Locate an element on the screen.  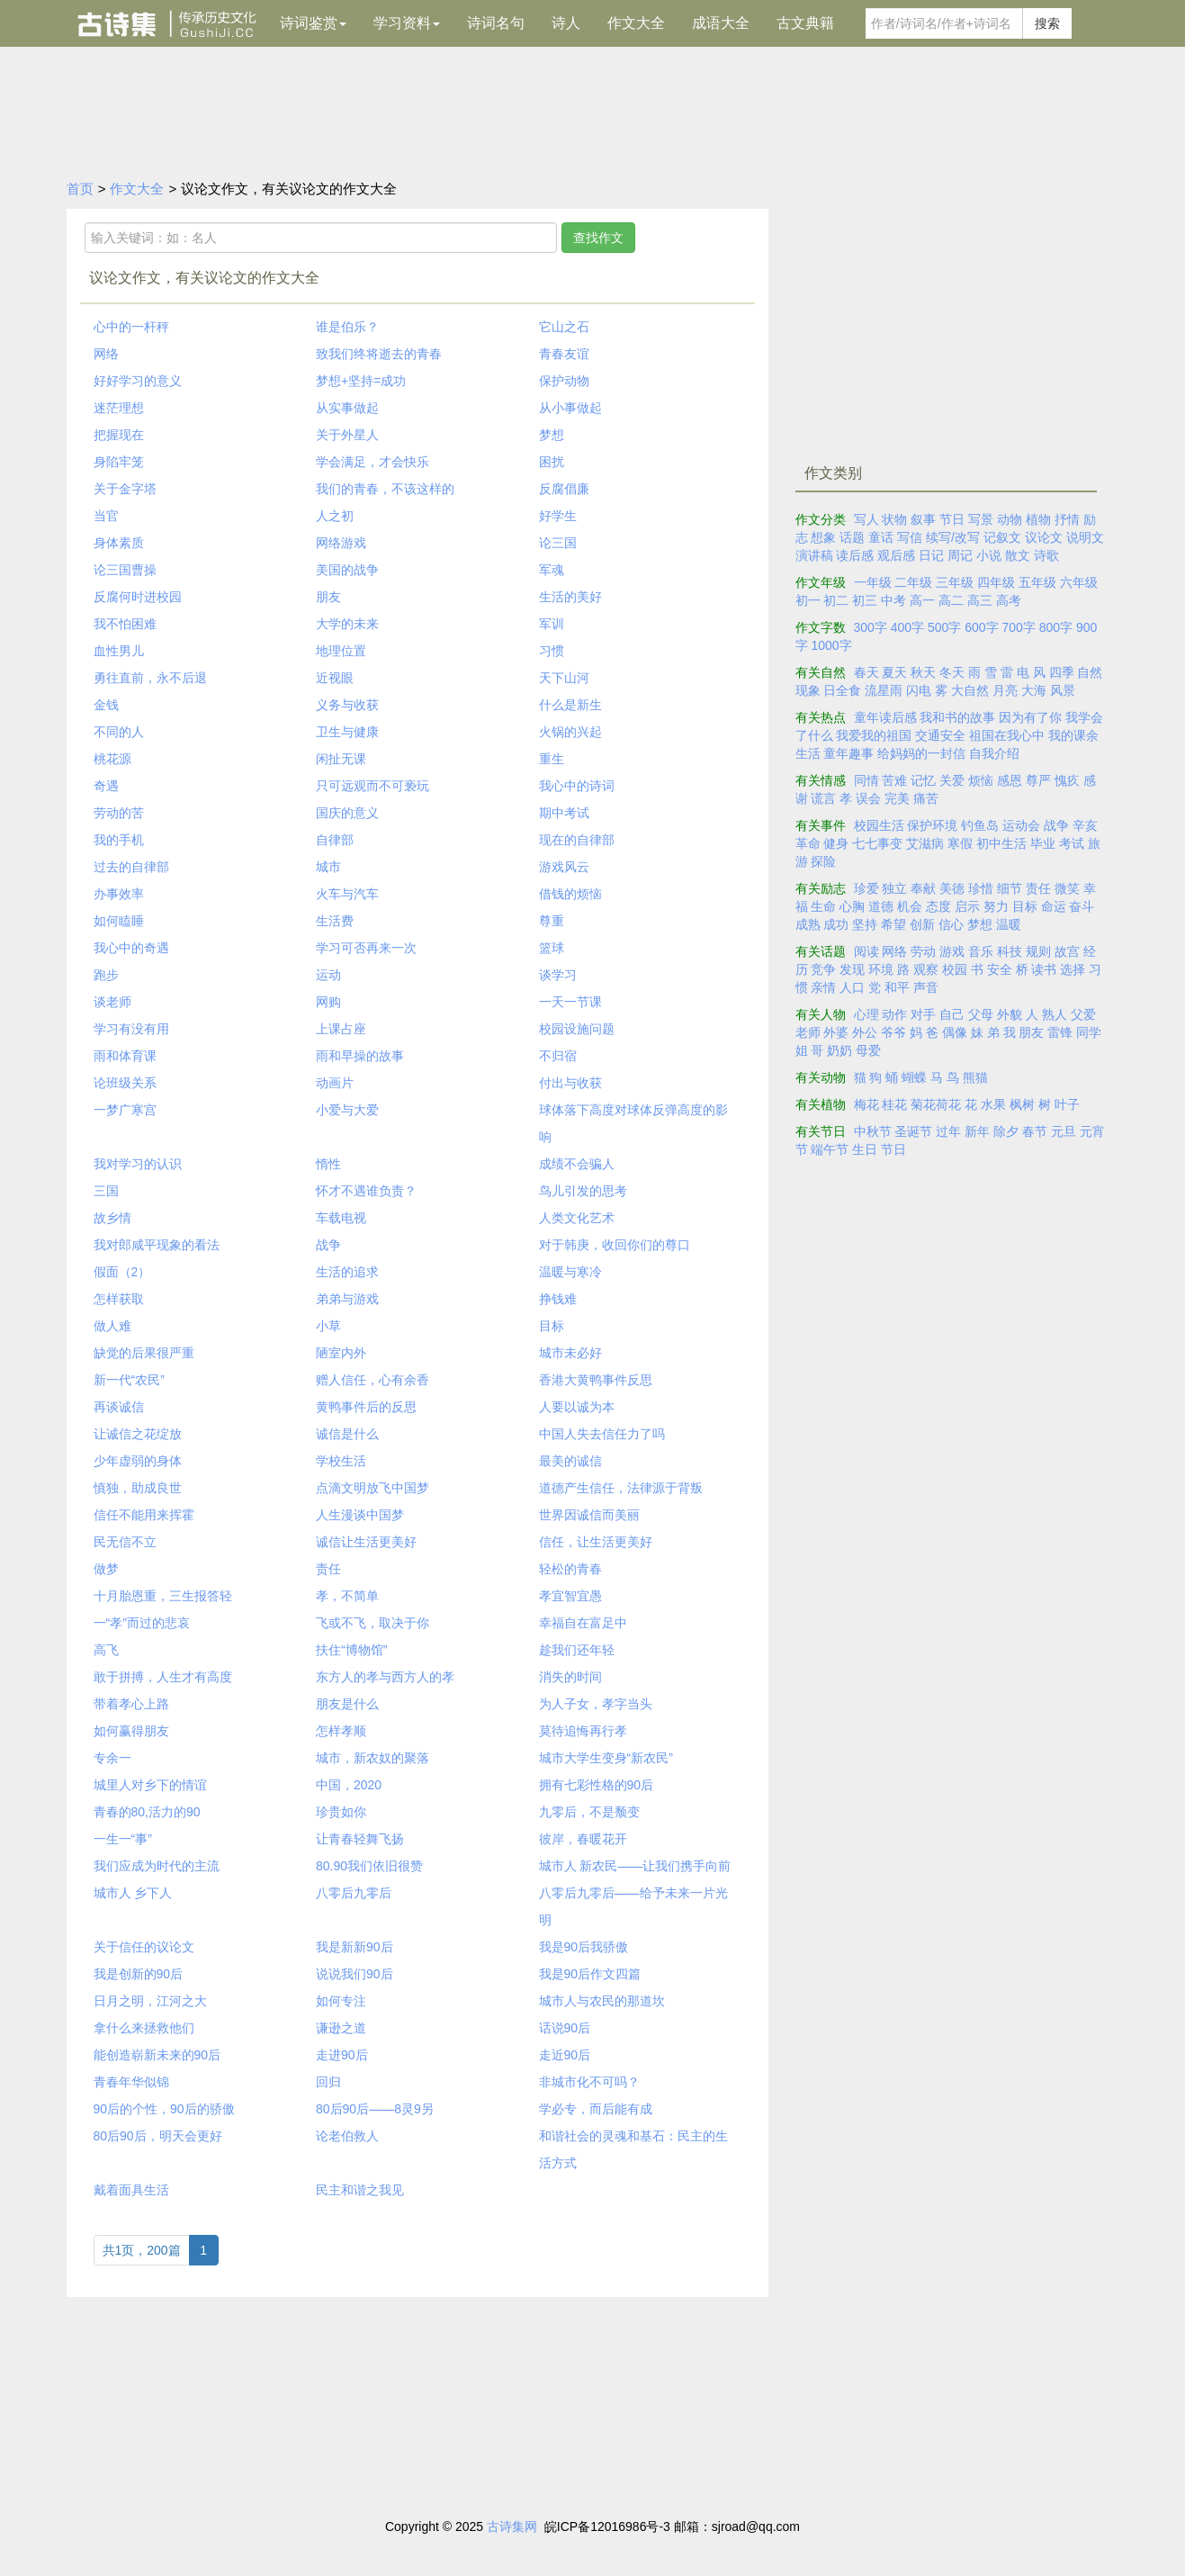
高二 is located at coordinates (951, 600).